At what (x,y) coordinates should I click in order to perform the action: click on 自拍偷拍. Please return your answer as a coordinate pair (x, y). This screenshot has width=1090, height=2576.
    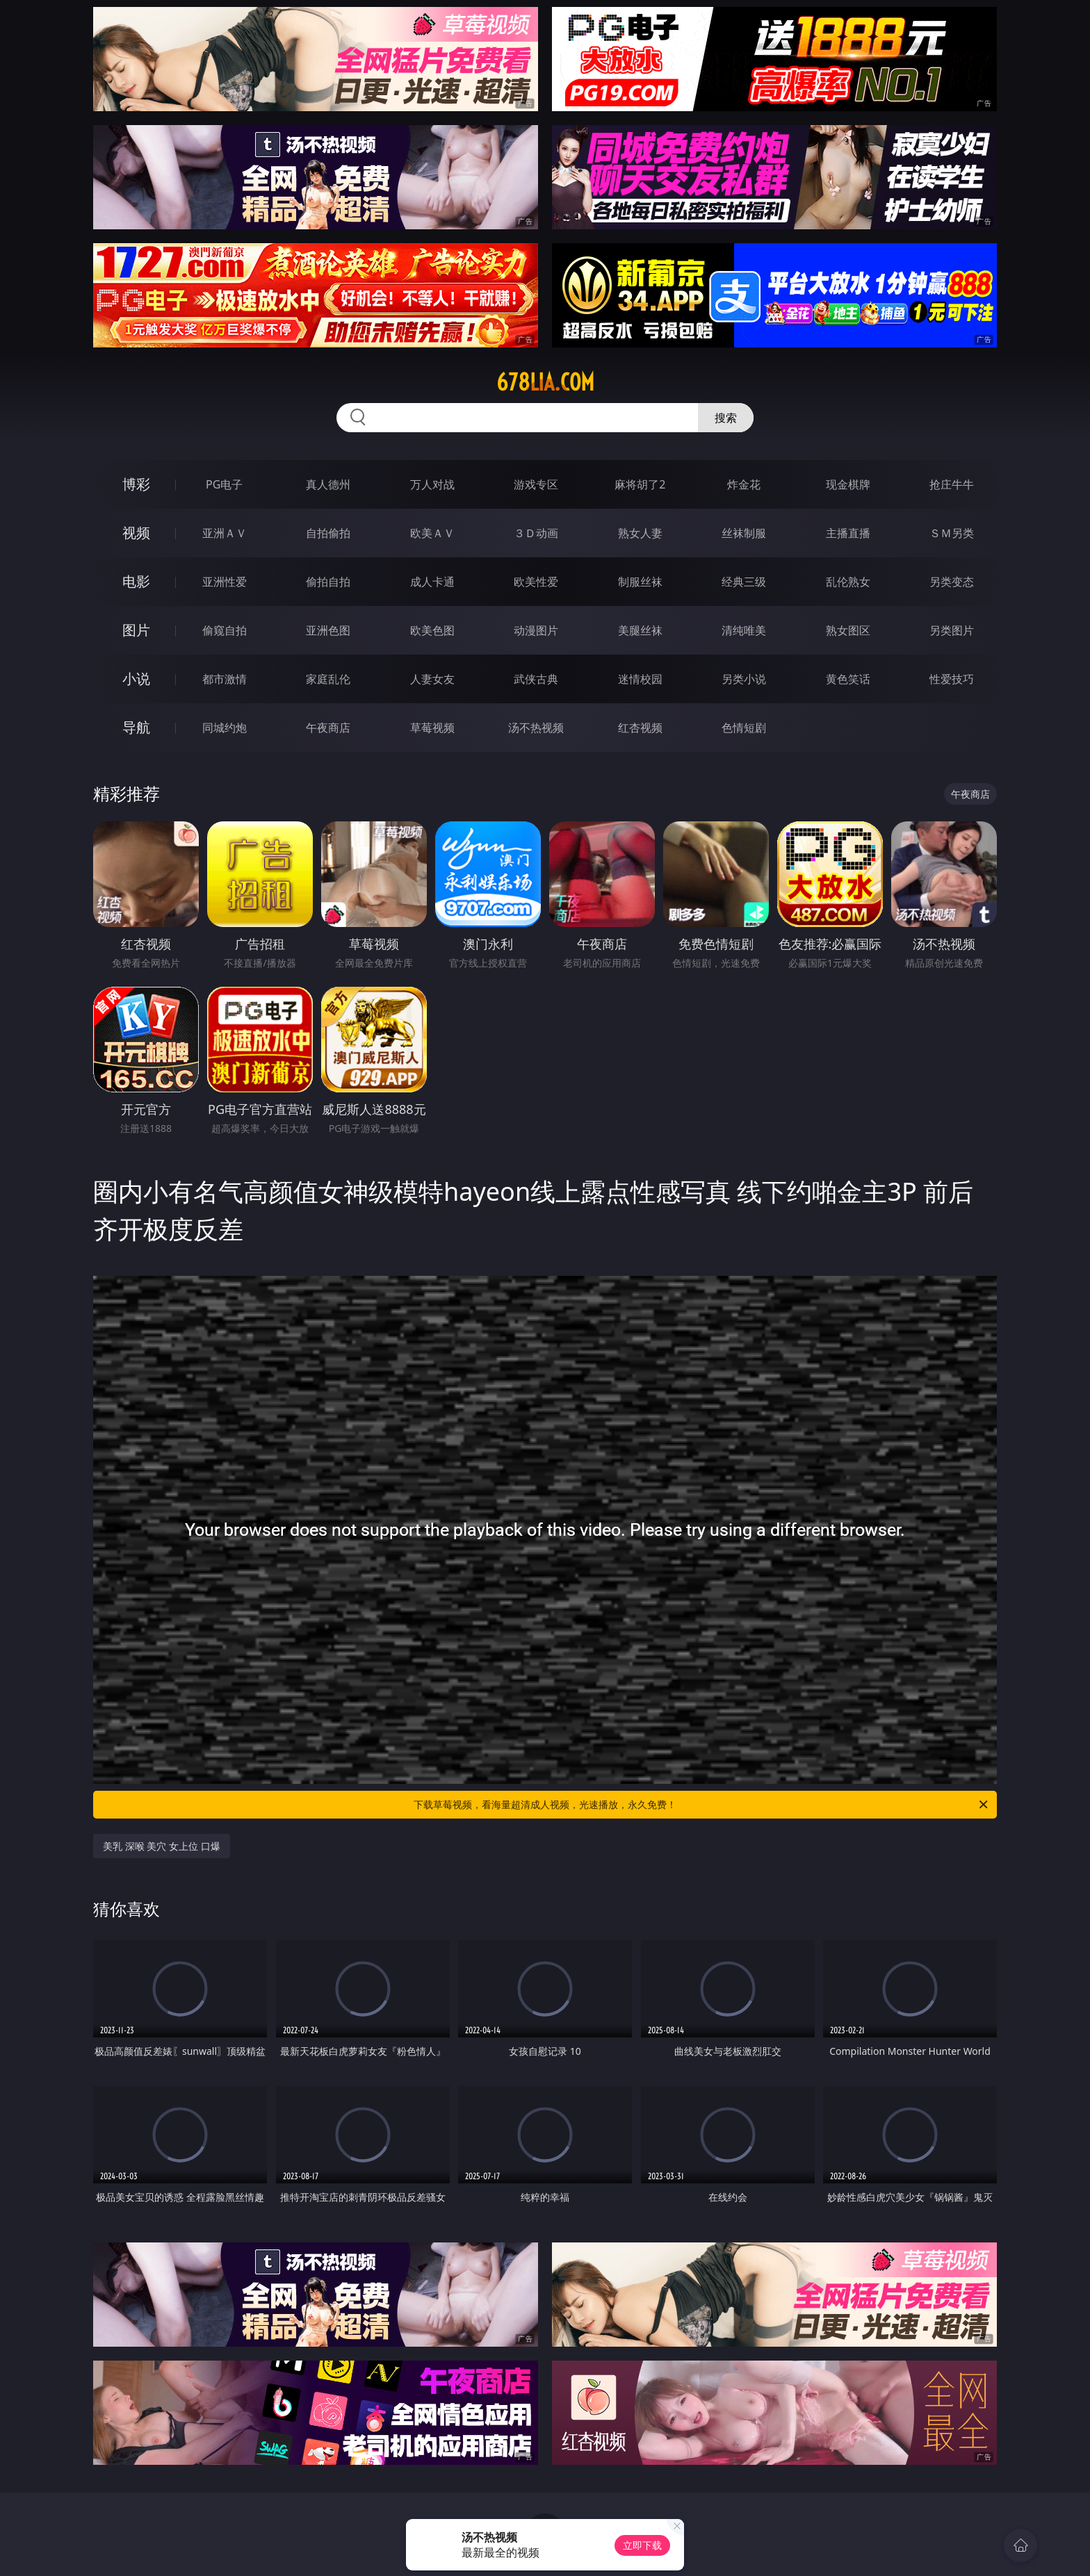
    Looking at the image, I should click on (328, 533).